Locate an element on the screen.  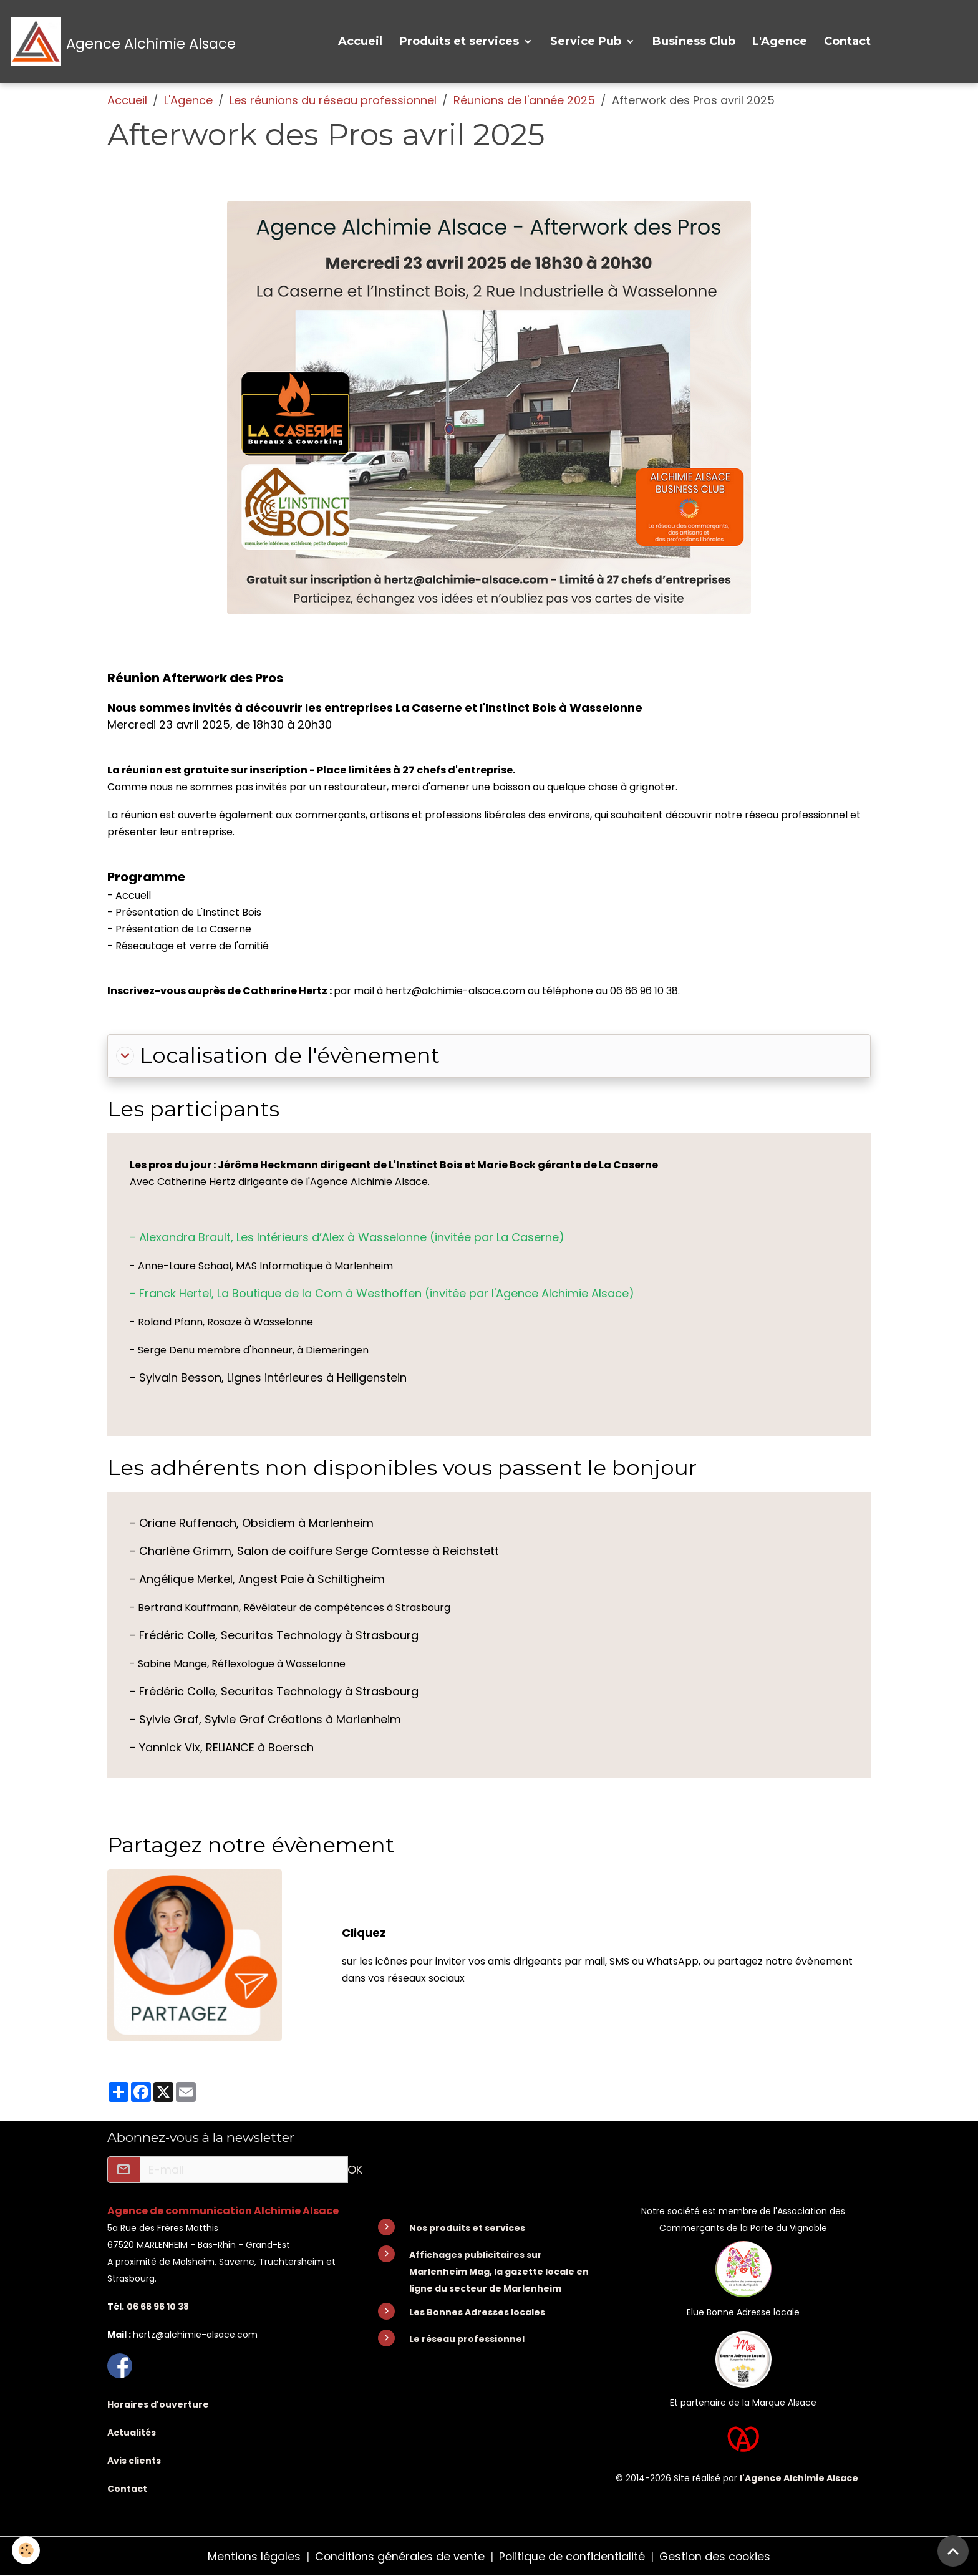
Mentions légales is located at coordinates (252, 2556).